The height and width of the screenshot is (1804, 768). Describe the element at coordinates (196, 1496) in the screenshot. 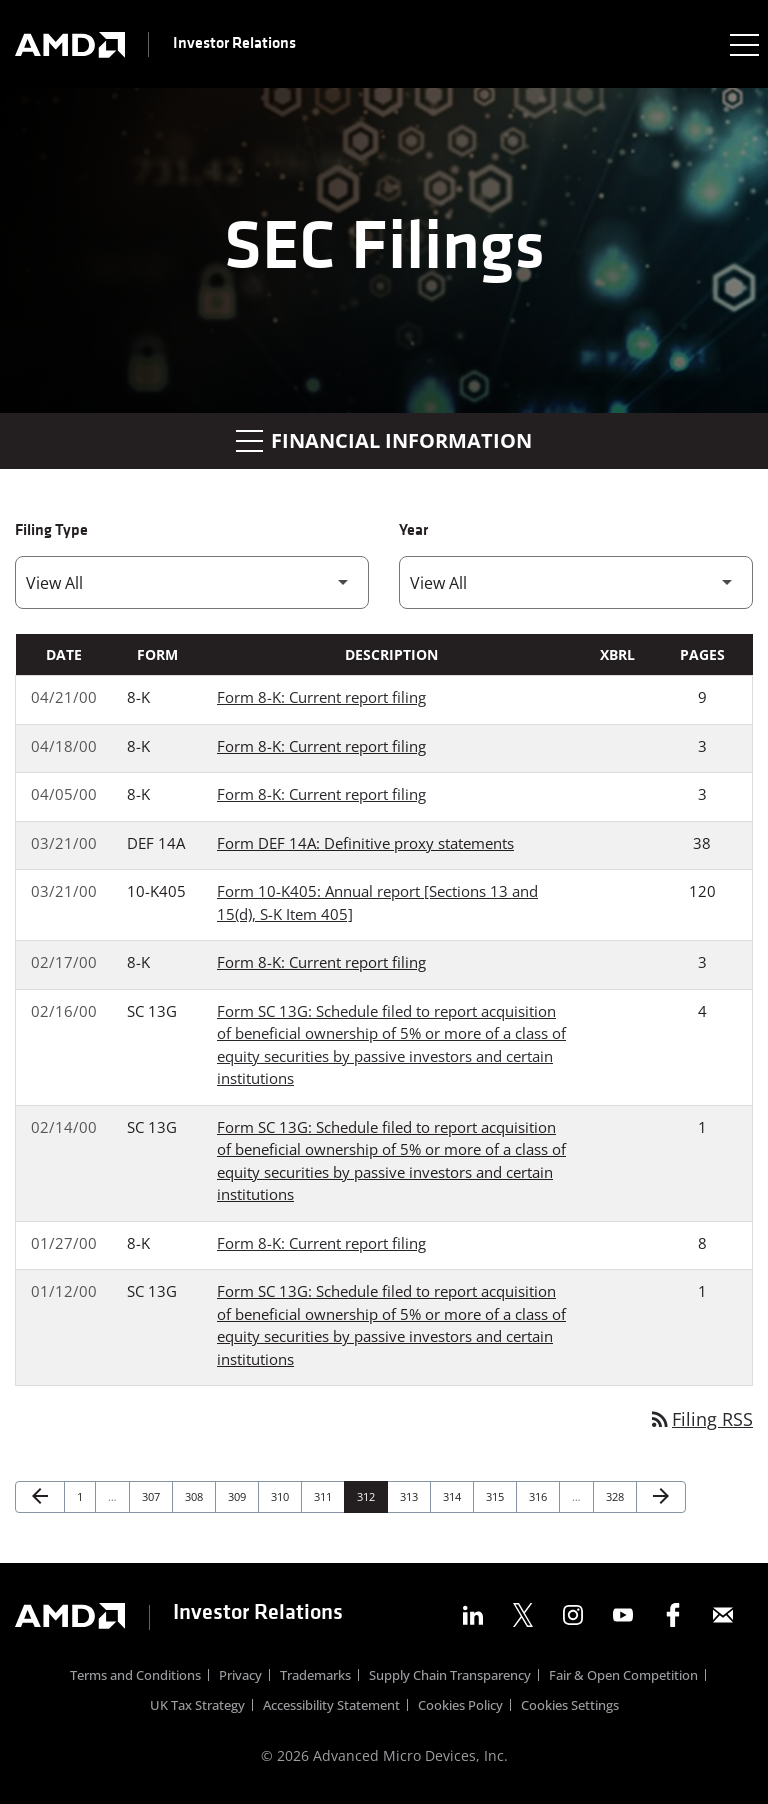

I see `308` at that location.